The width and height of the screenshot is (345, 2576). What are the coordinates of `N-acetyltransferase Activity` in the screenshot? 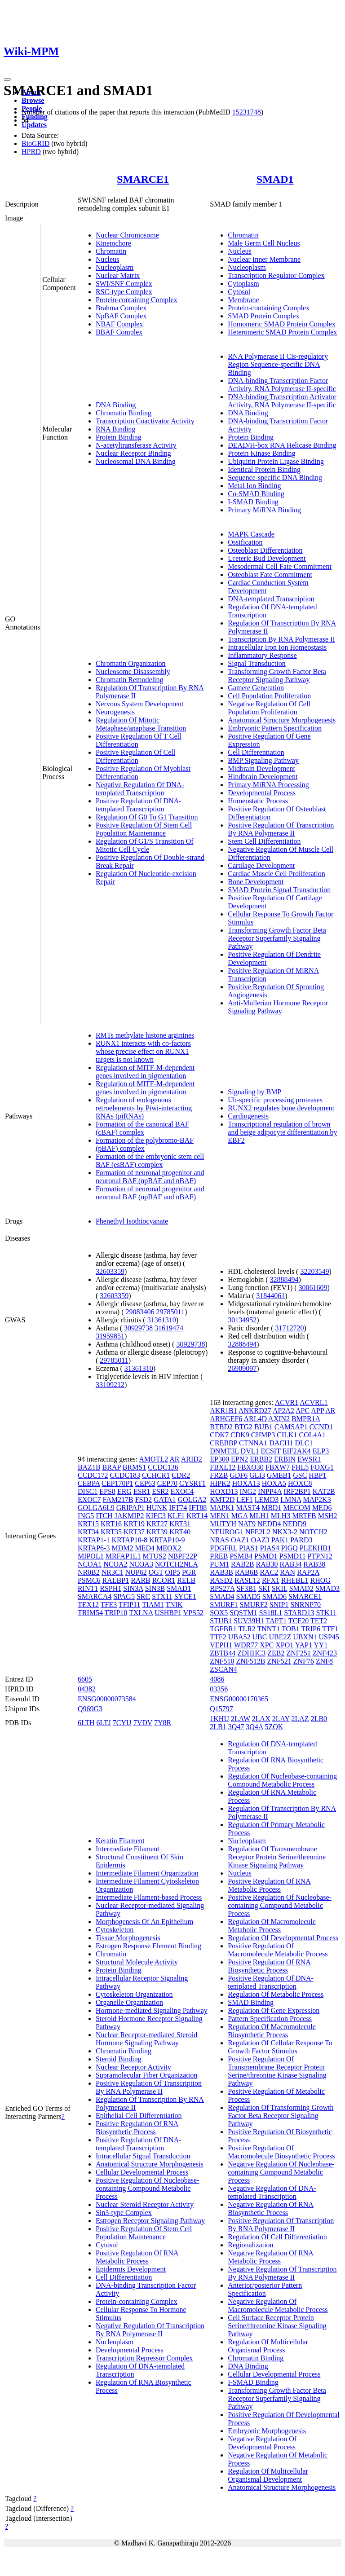 It's located at (136, 445).